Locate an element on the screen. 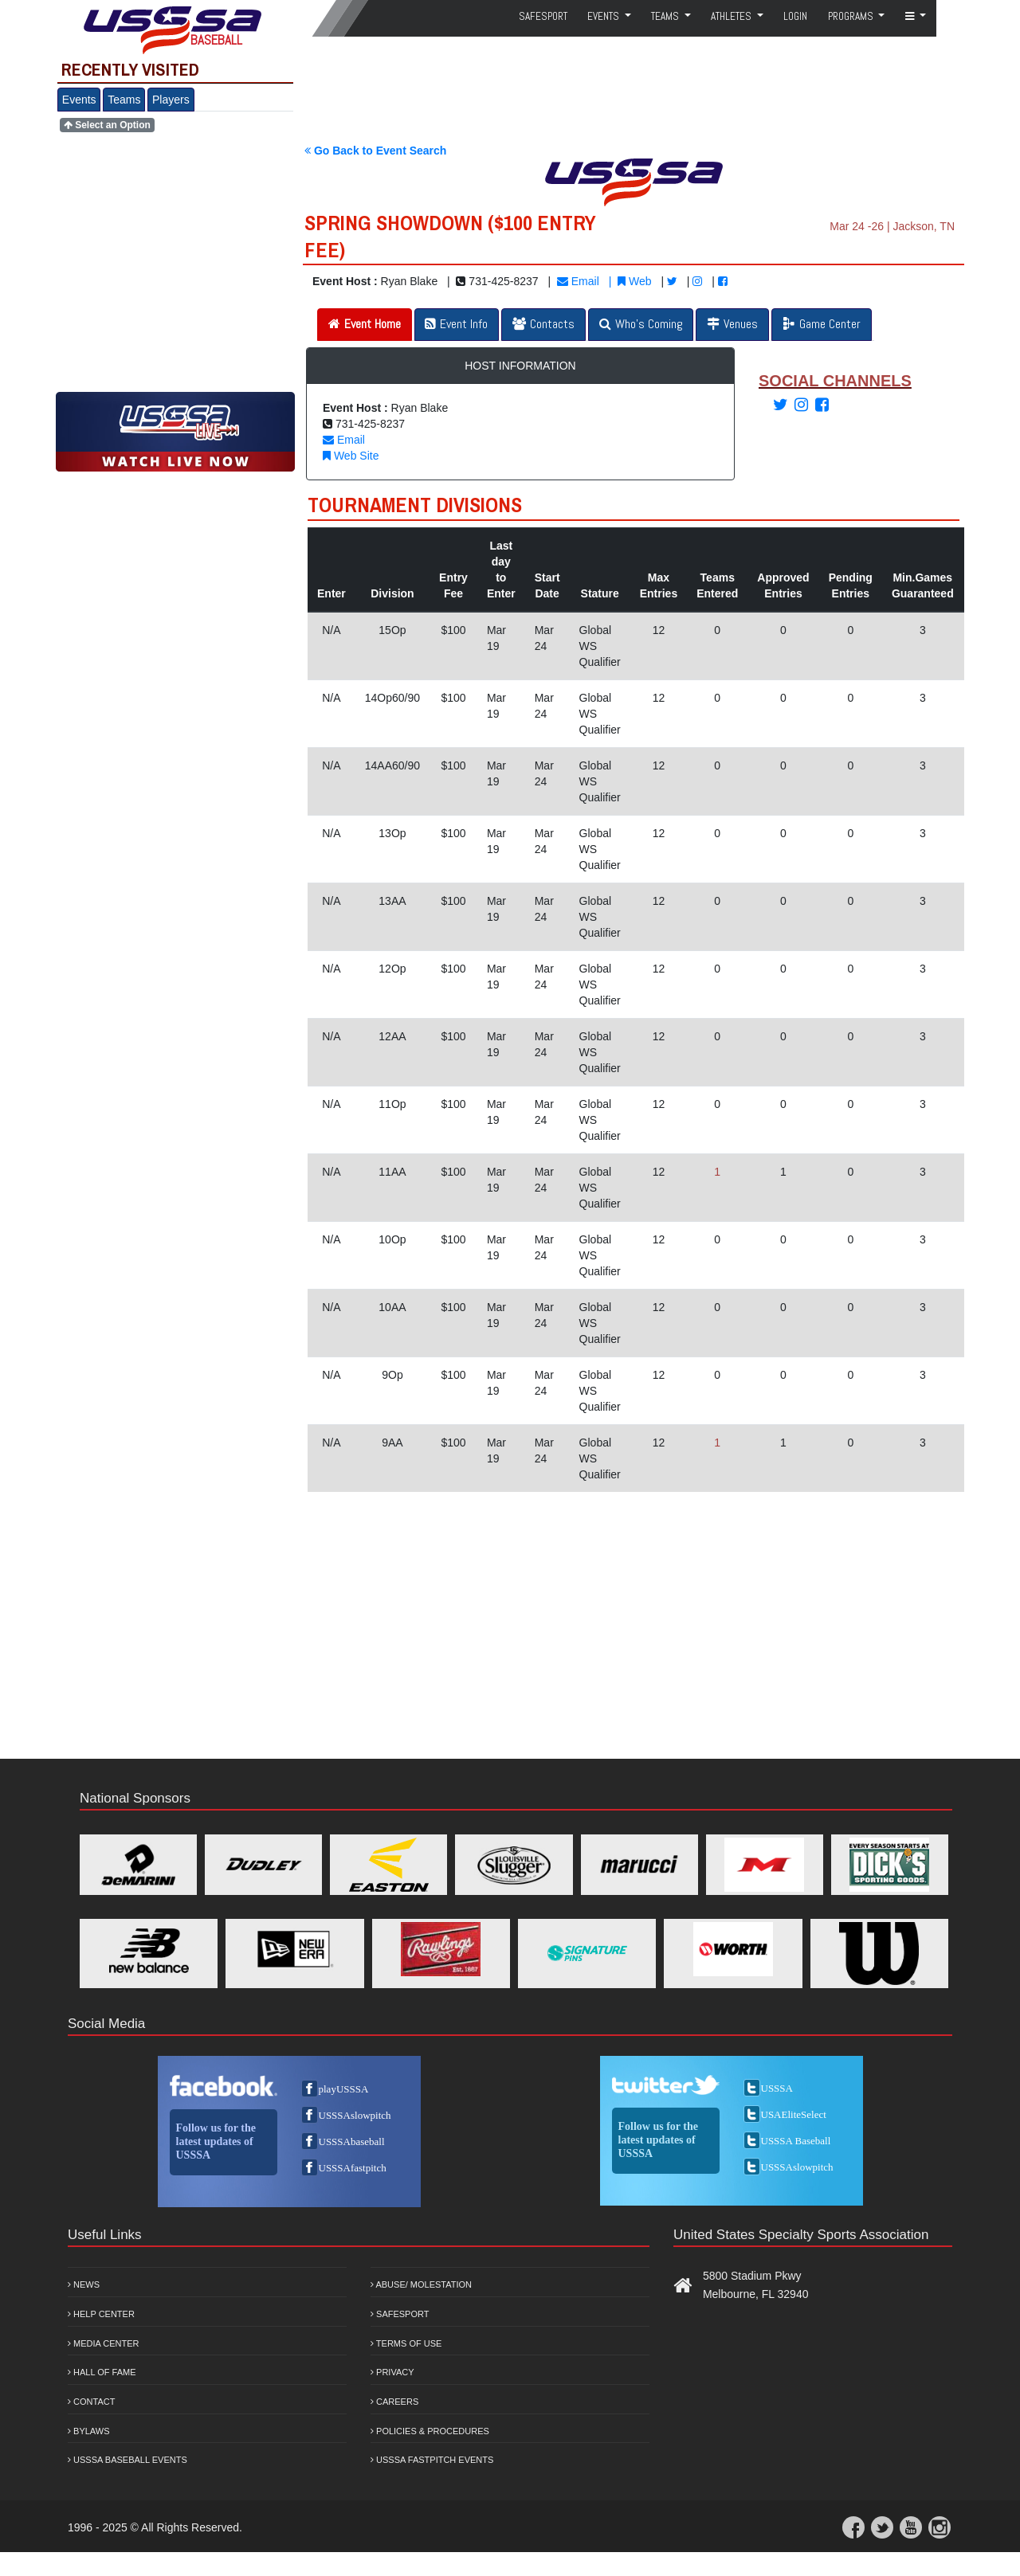  Events is located at coordinates (79, 99).